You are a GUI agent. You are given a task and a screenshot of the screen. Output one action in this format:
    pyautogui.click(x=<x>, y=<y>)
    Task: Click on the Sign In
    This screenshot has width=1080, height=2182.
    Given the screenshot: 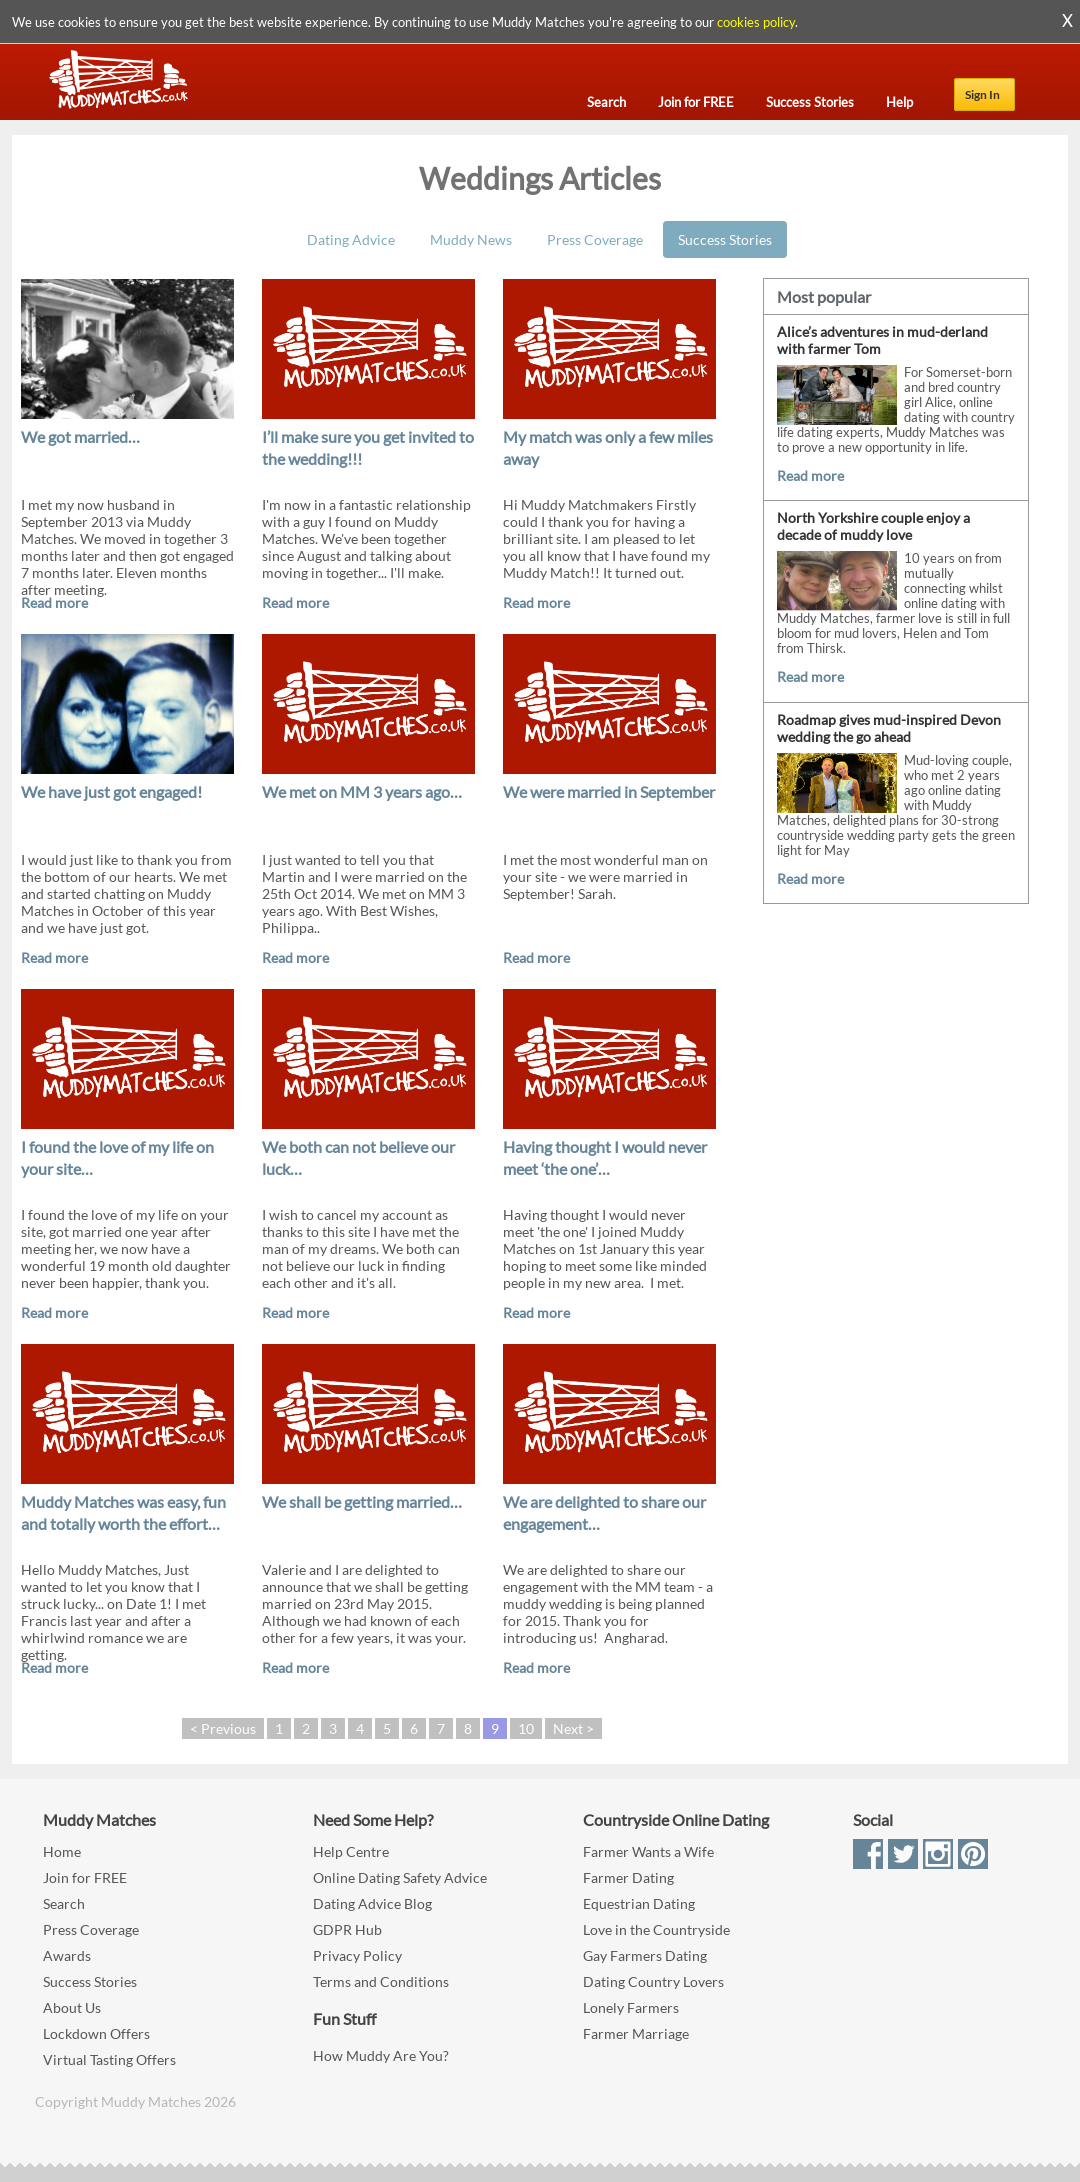 What is the action you would take?
    pyautogui.click(x=982, y=94)
    